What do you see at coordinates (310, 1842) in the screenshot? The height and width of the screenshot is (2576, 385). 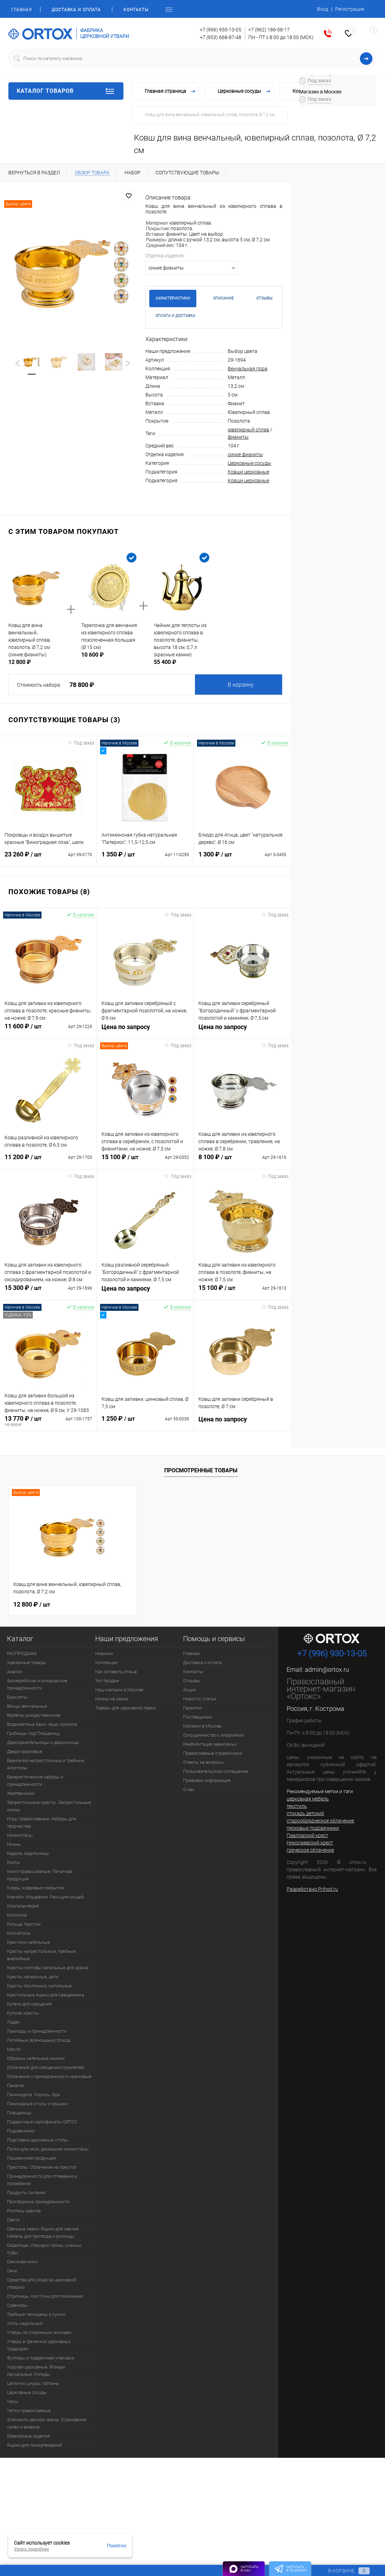 I see `Николаевский крест` at bounding box center [310, 1842].